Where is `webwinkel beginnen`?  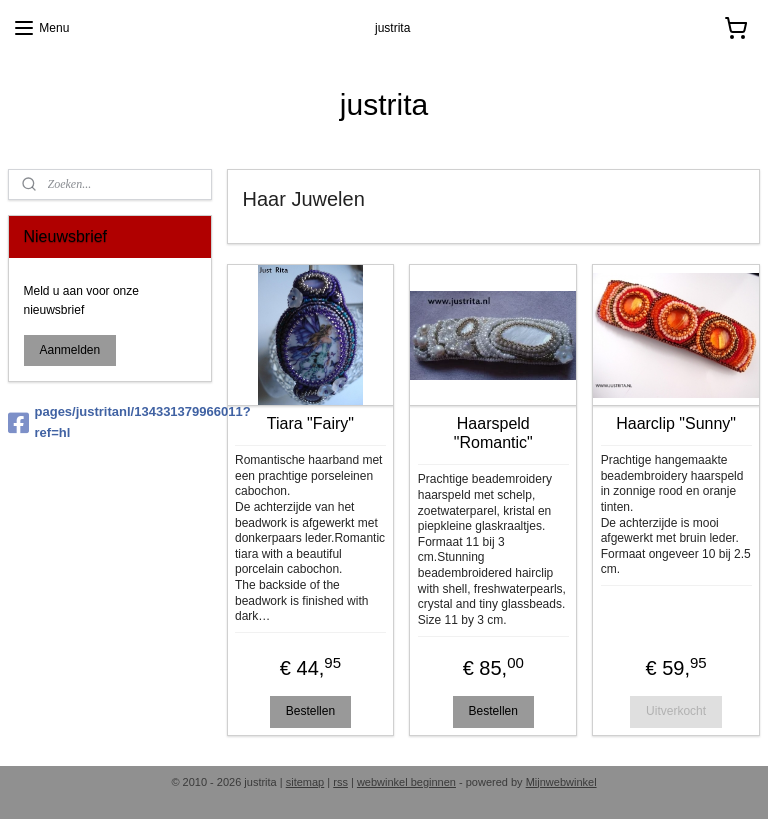
webwinkel beginnen is located at coordinates (406, 782).